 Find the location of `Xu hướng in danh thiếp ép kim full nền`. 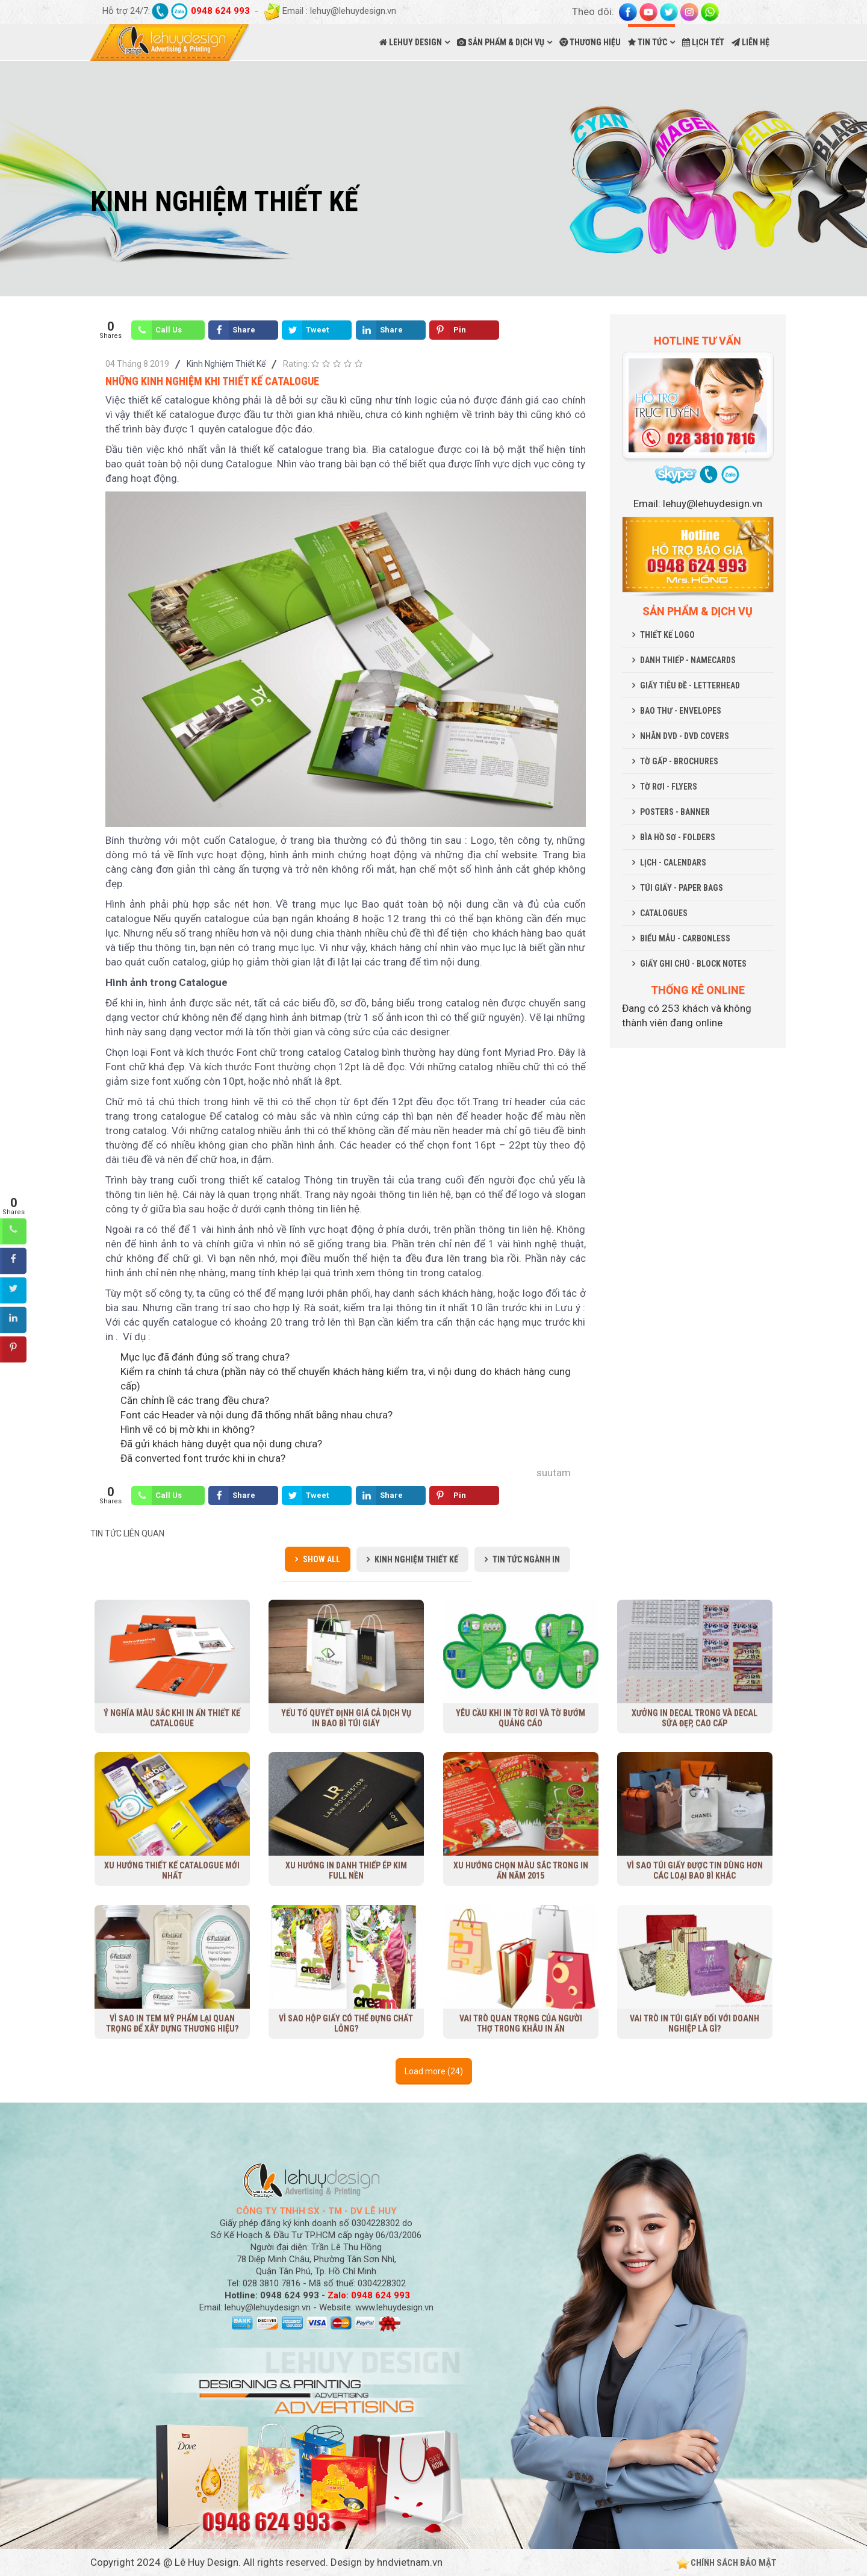

Xu hướng in danh thiếp ép kim full nền is located at coordinates (345, 1870).